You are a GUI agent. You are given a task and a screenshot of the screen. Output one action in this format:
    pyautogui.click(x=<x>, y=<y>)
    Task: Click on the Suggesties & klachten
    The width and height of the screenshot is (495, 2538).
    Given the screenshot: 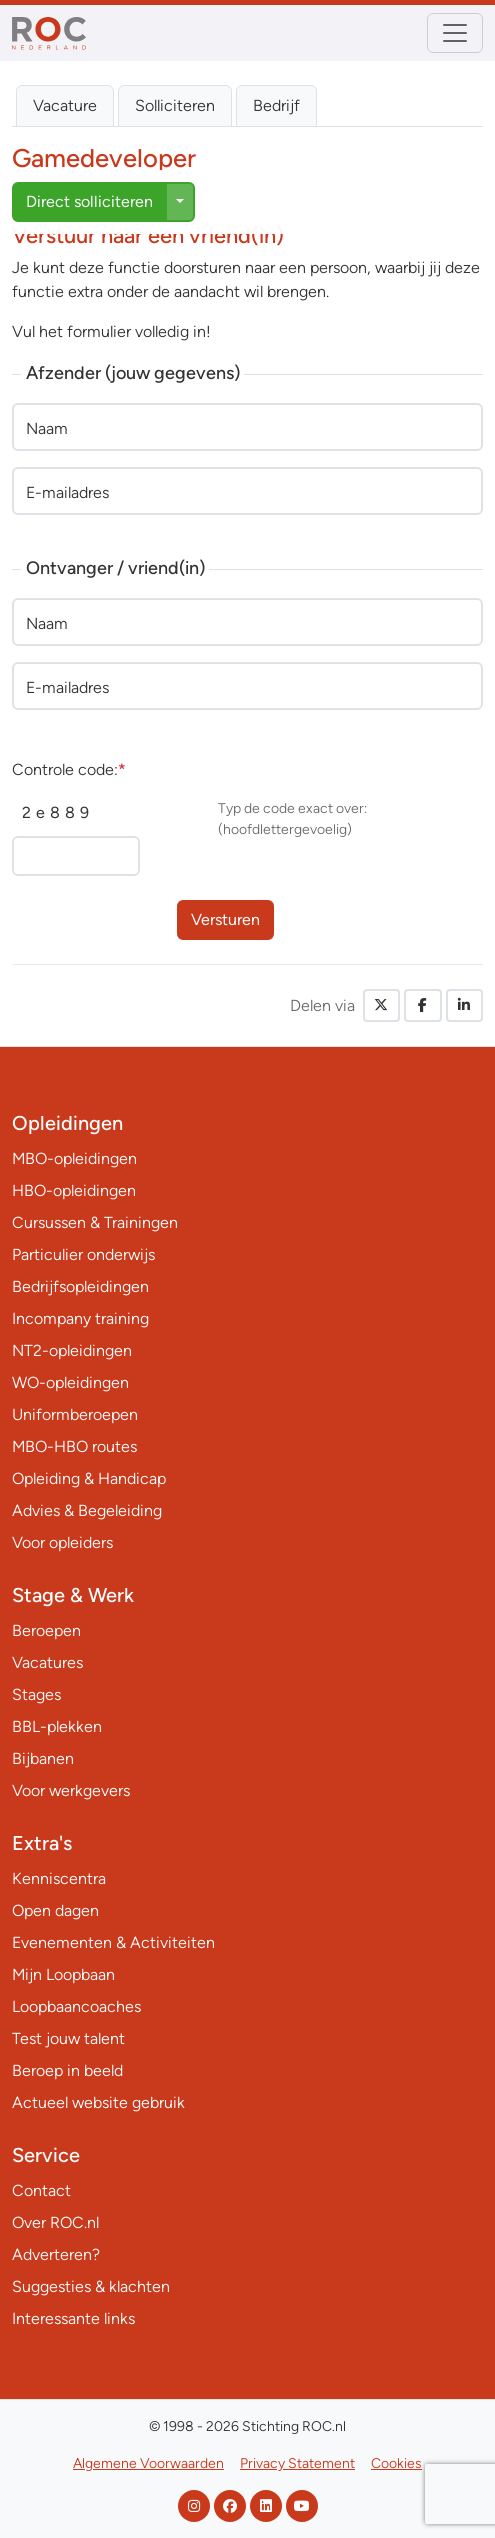 What is the action you would take?
    pyautogui.click(x=91, y=2286)
    